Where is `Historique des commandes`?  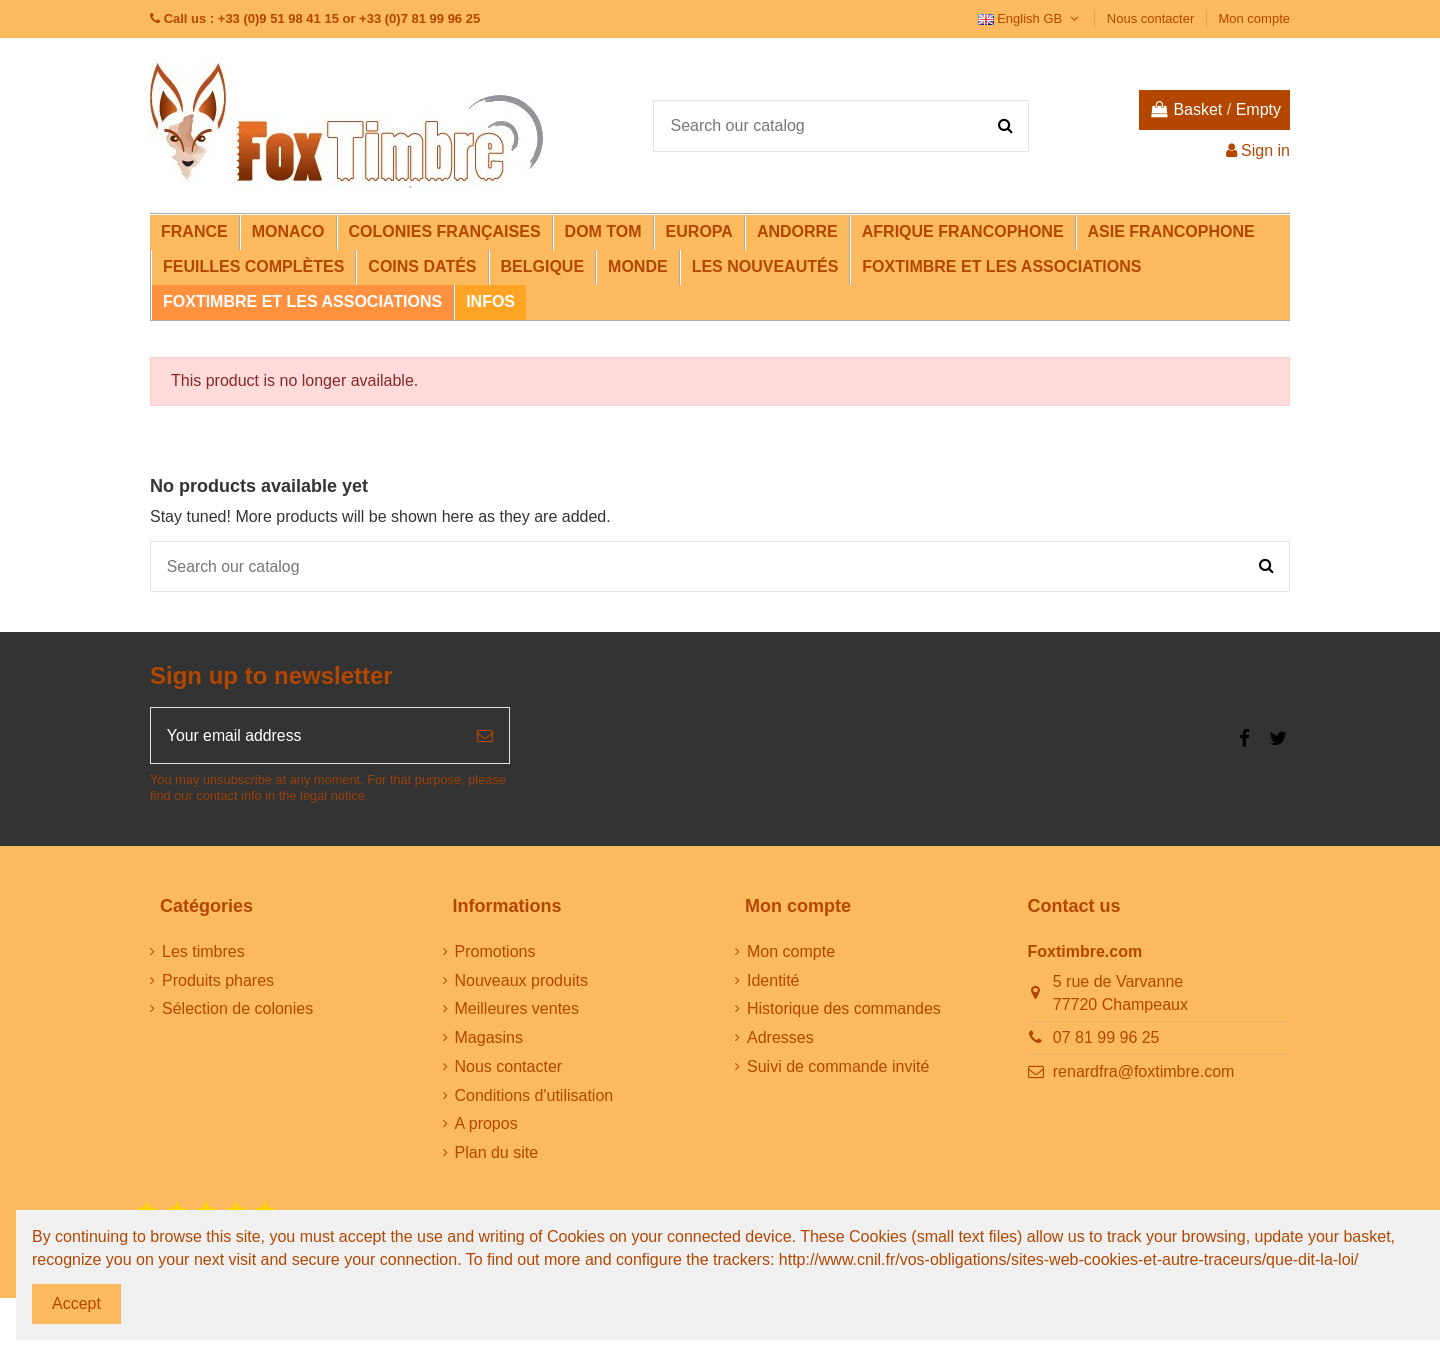
Historique des commandes is located at coordinates (844, 1010).